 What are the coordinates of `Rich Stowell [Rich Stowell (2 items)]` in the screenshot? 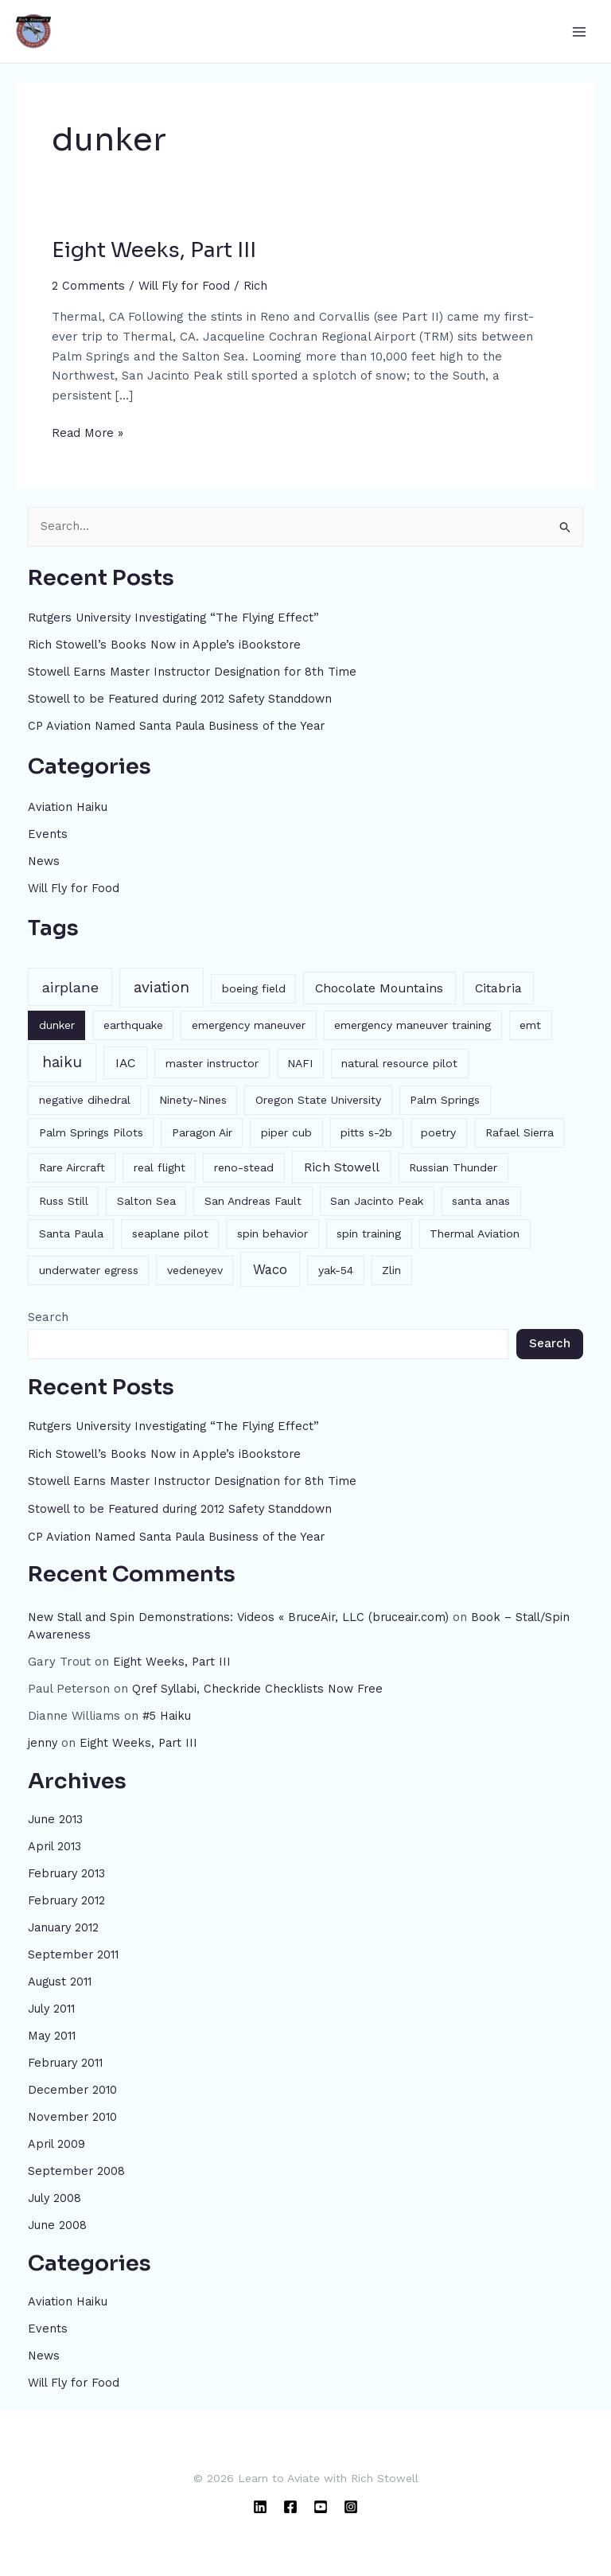 It's located at (341, 1165).